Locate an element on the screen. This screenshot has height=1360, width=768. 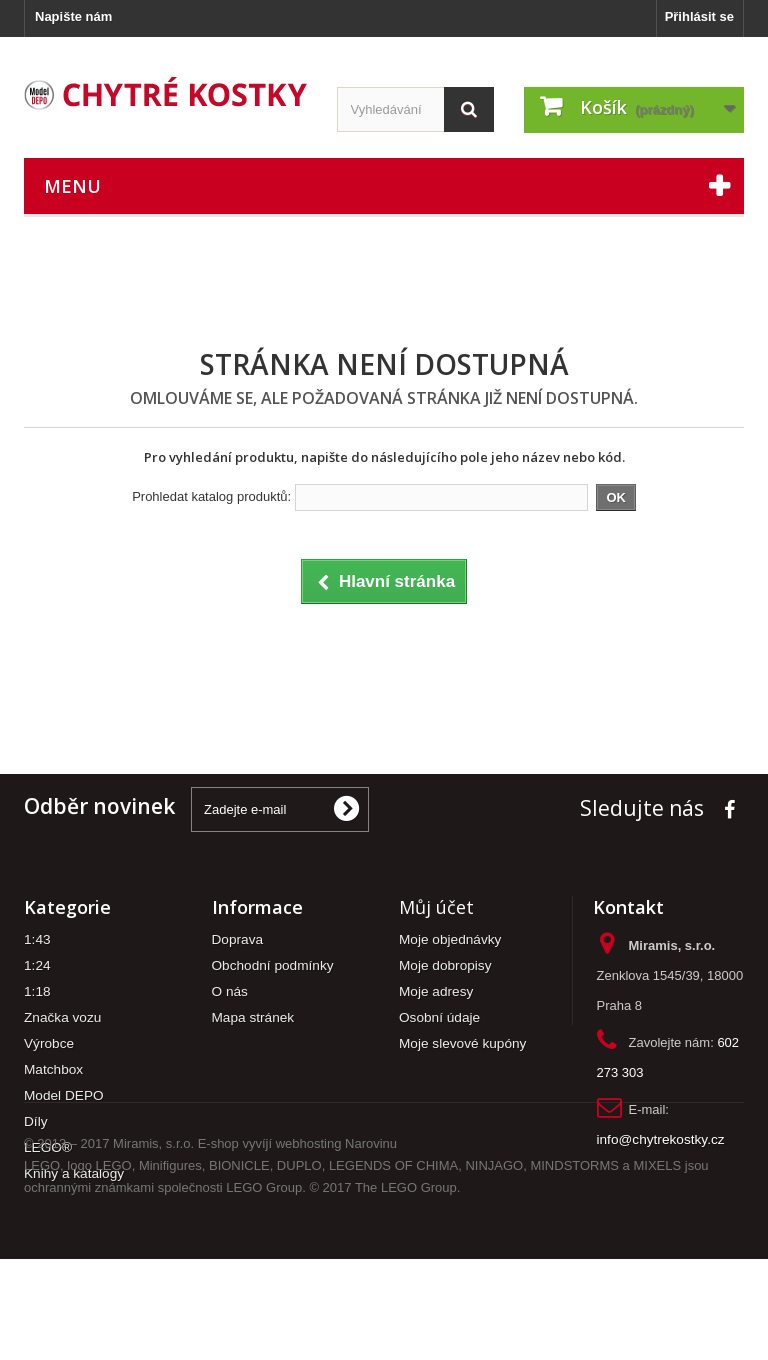
Můj účet is located at coordinates (436, 907).